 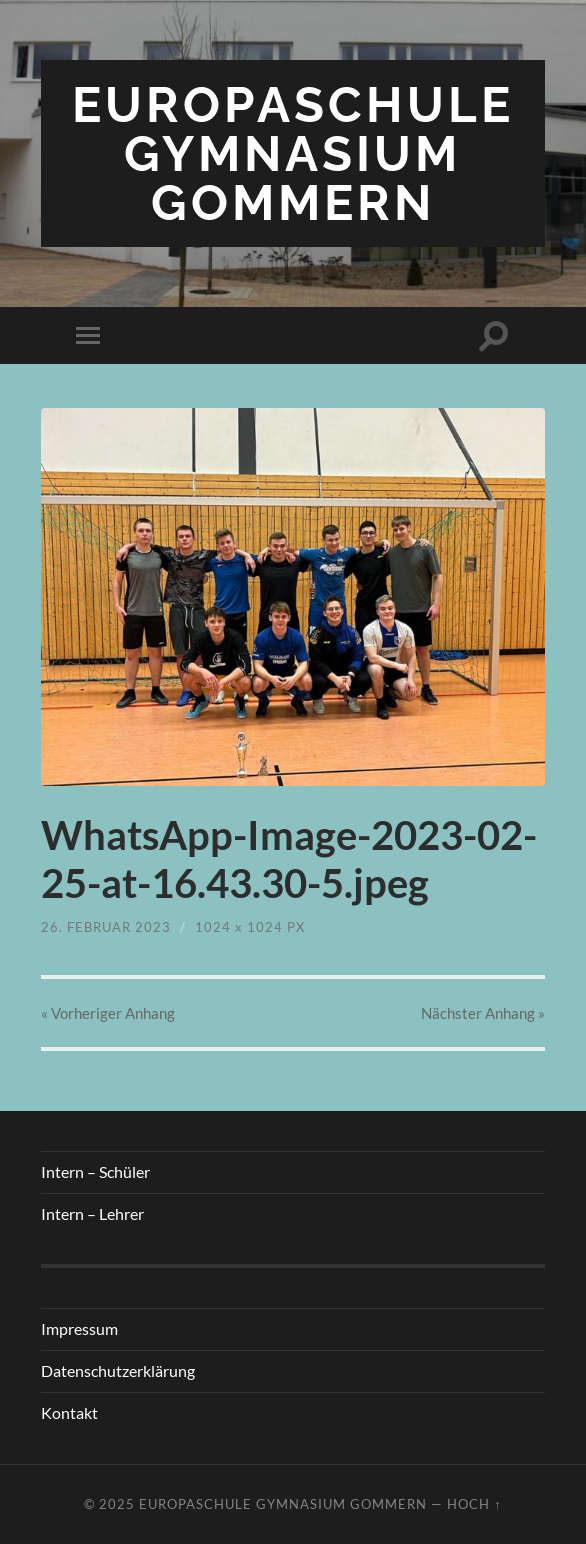 I want to click on Hoch ↑, so click(x=474, y=1504).